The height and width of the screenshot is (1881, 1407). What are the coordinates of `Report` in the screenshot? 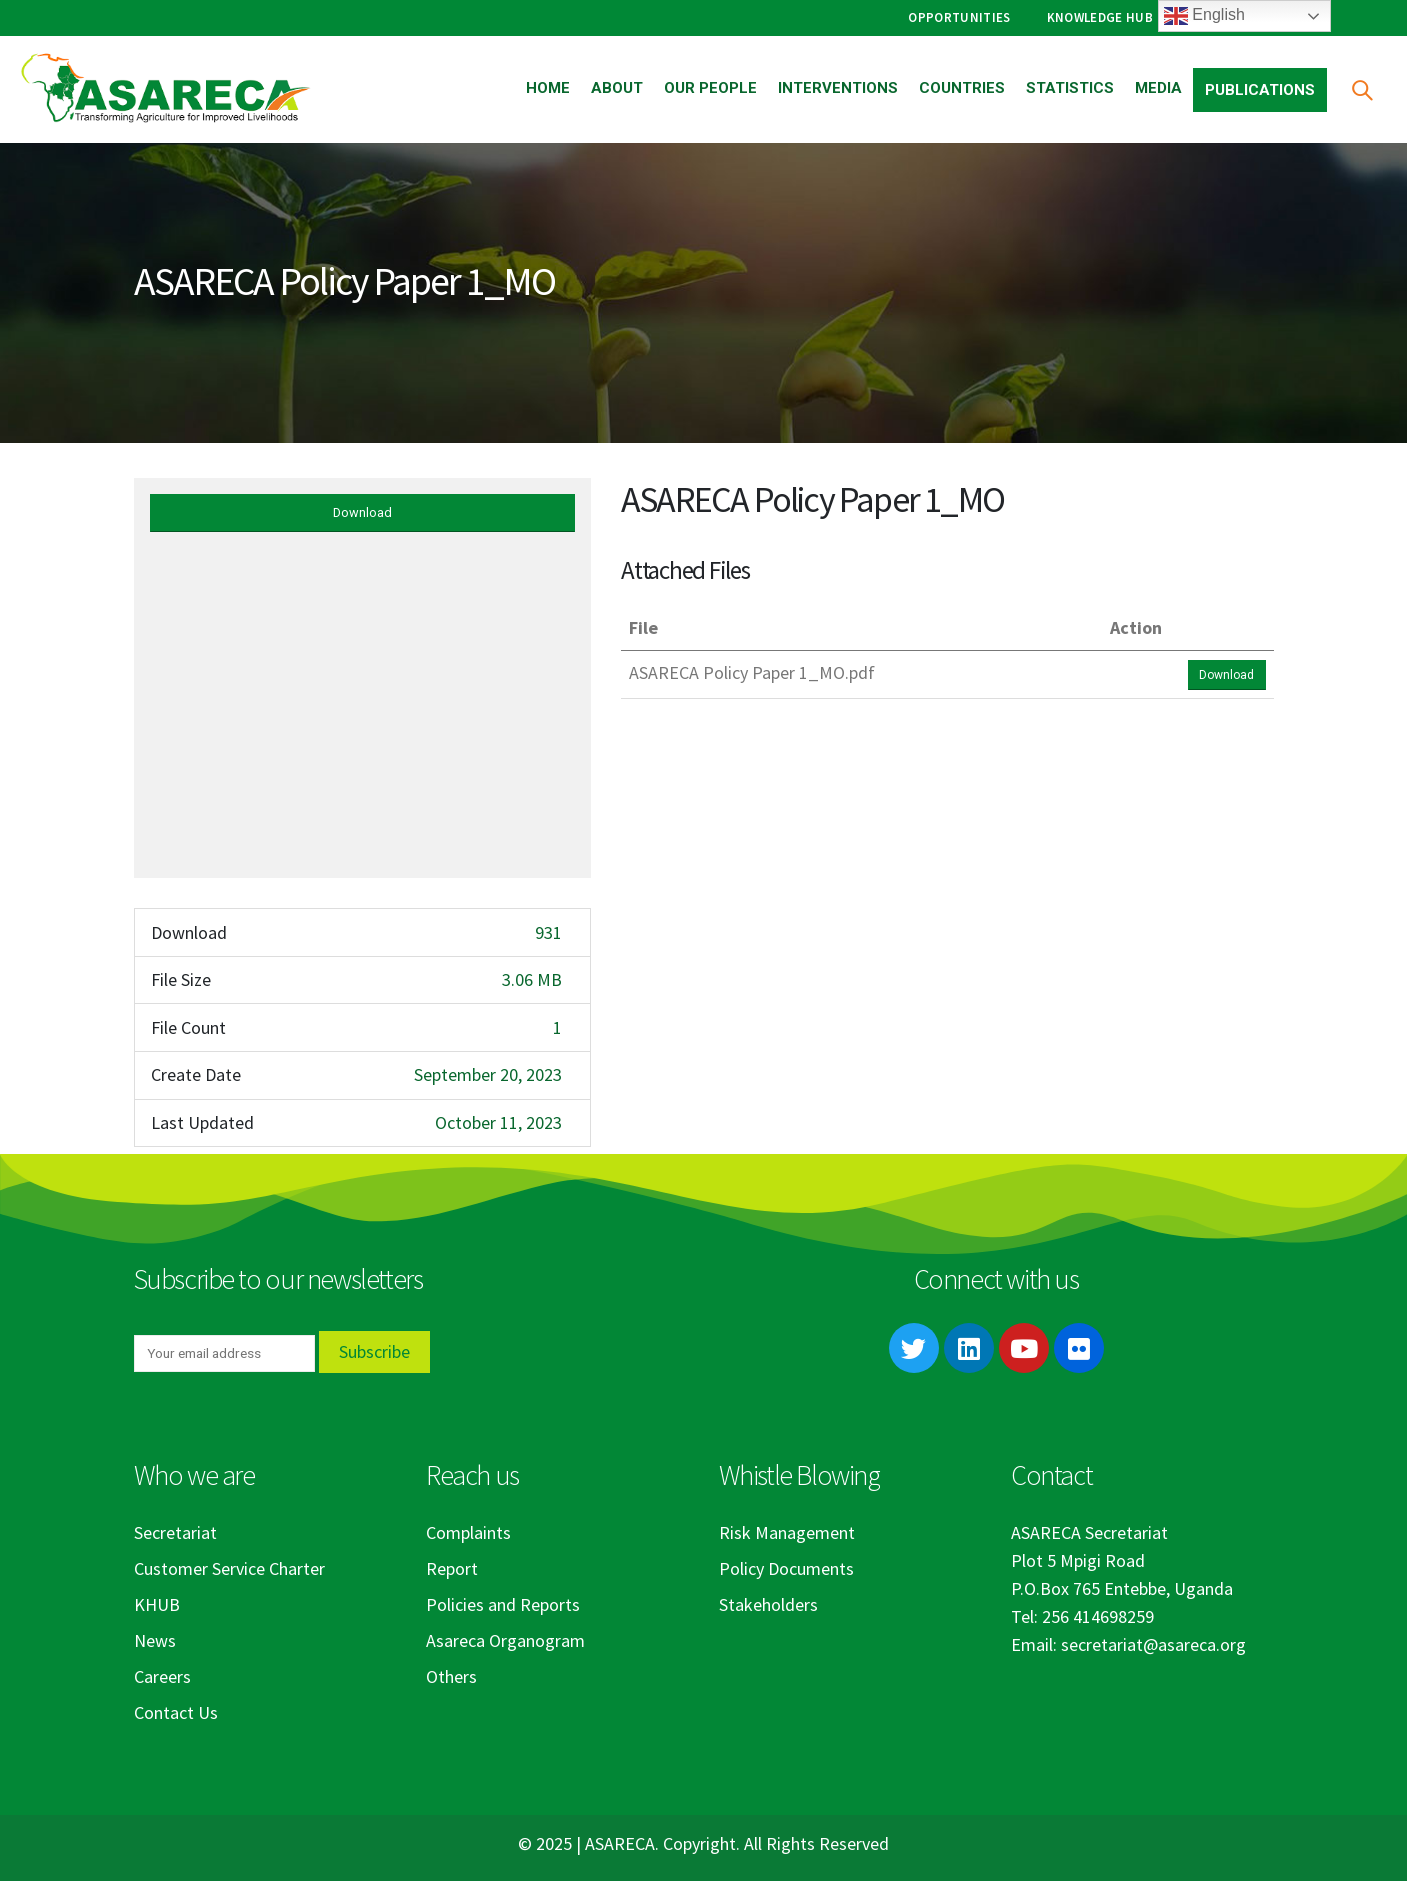 It's located at (452, 1568).